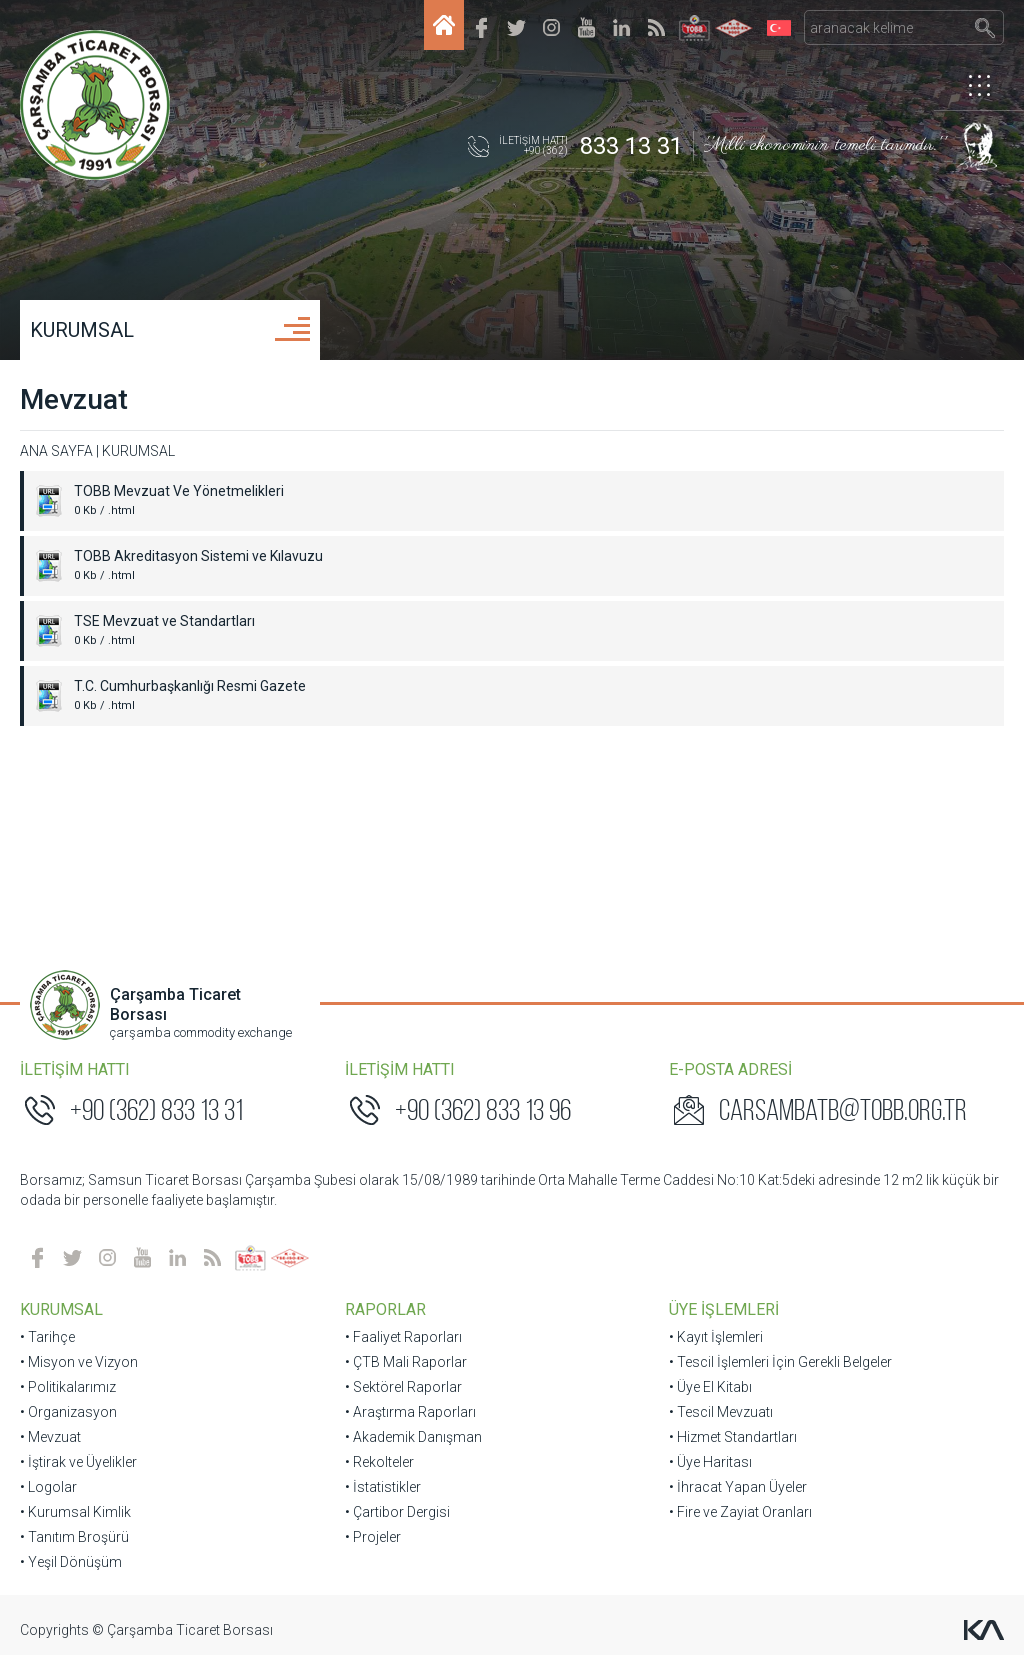  I want to click on • Akademik Danışman, so click(413, 1437).